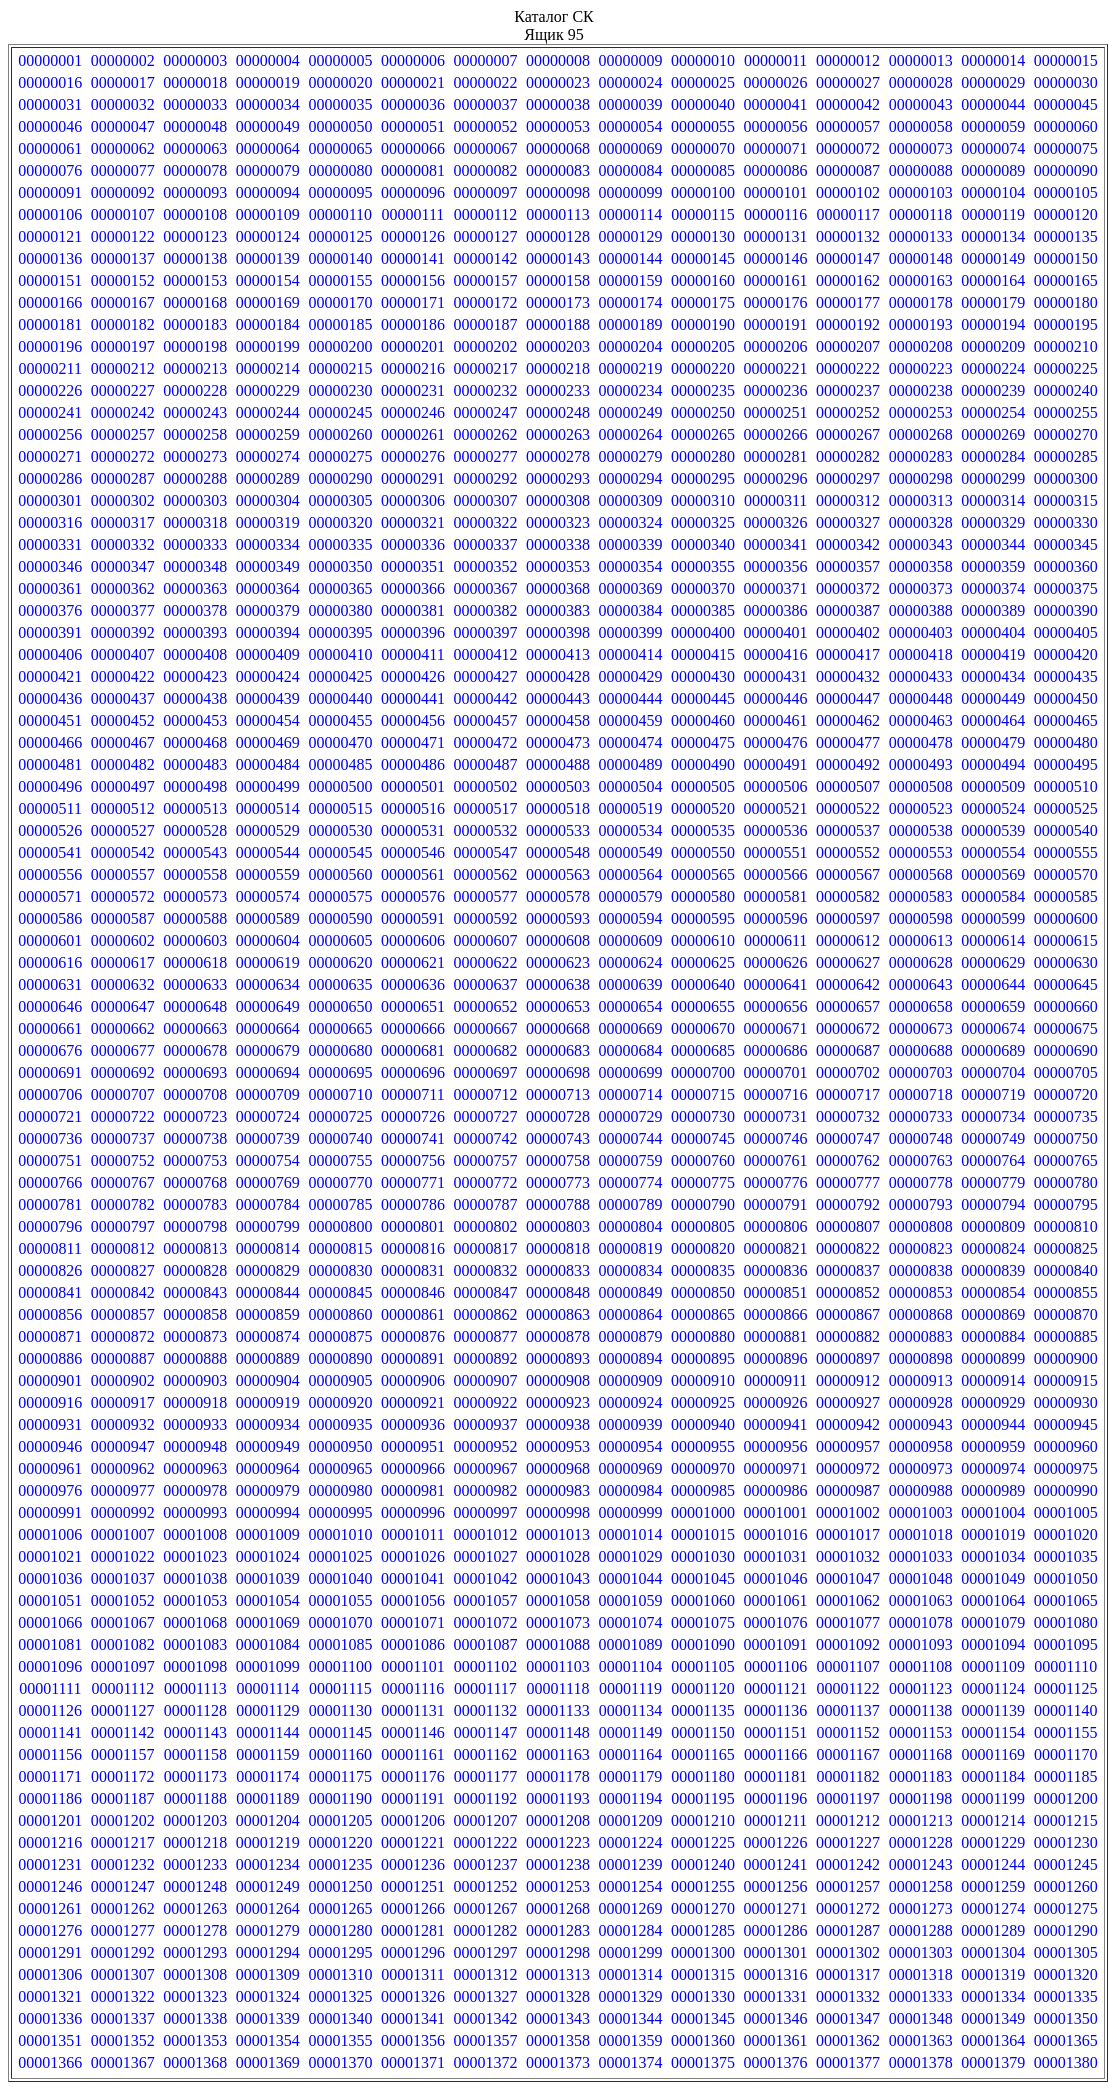  I want to click on 00001144, so click(267, 1732).